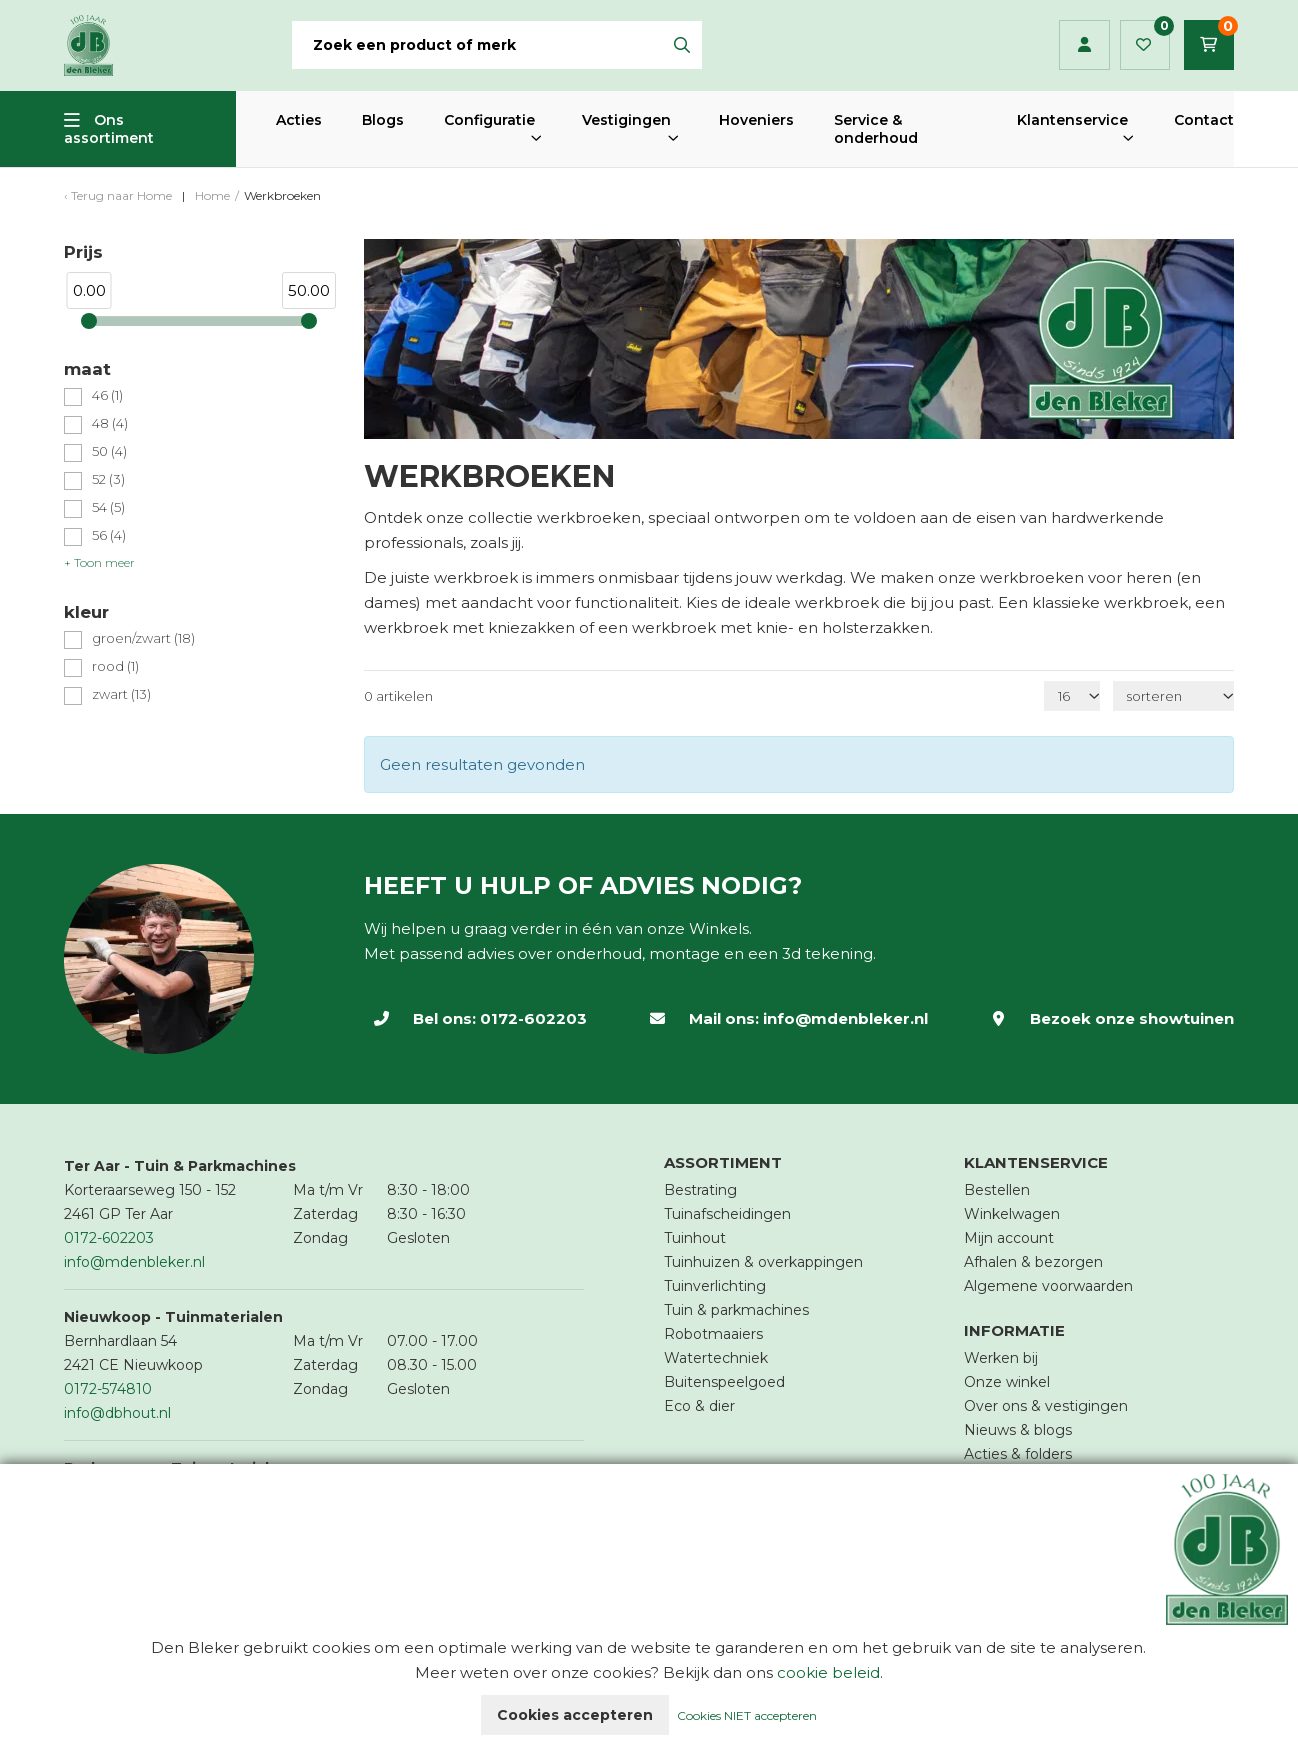 Image resolution: width=1298 pixels, height=1745 pixels. What do you see at coordinates (1084, 45) in the screenshot?
I see `Inloggen` at bounding box center [1084, 45].